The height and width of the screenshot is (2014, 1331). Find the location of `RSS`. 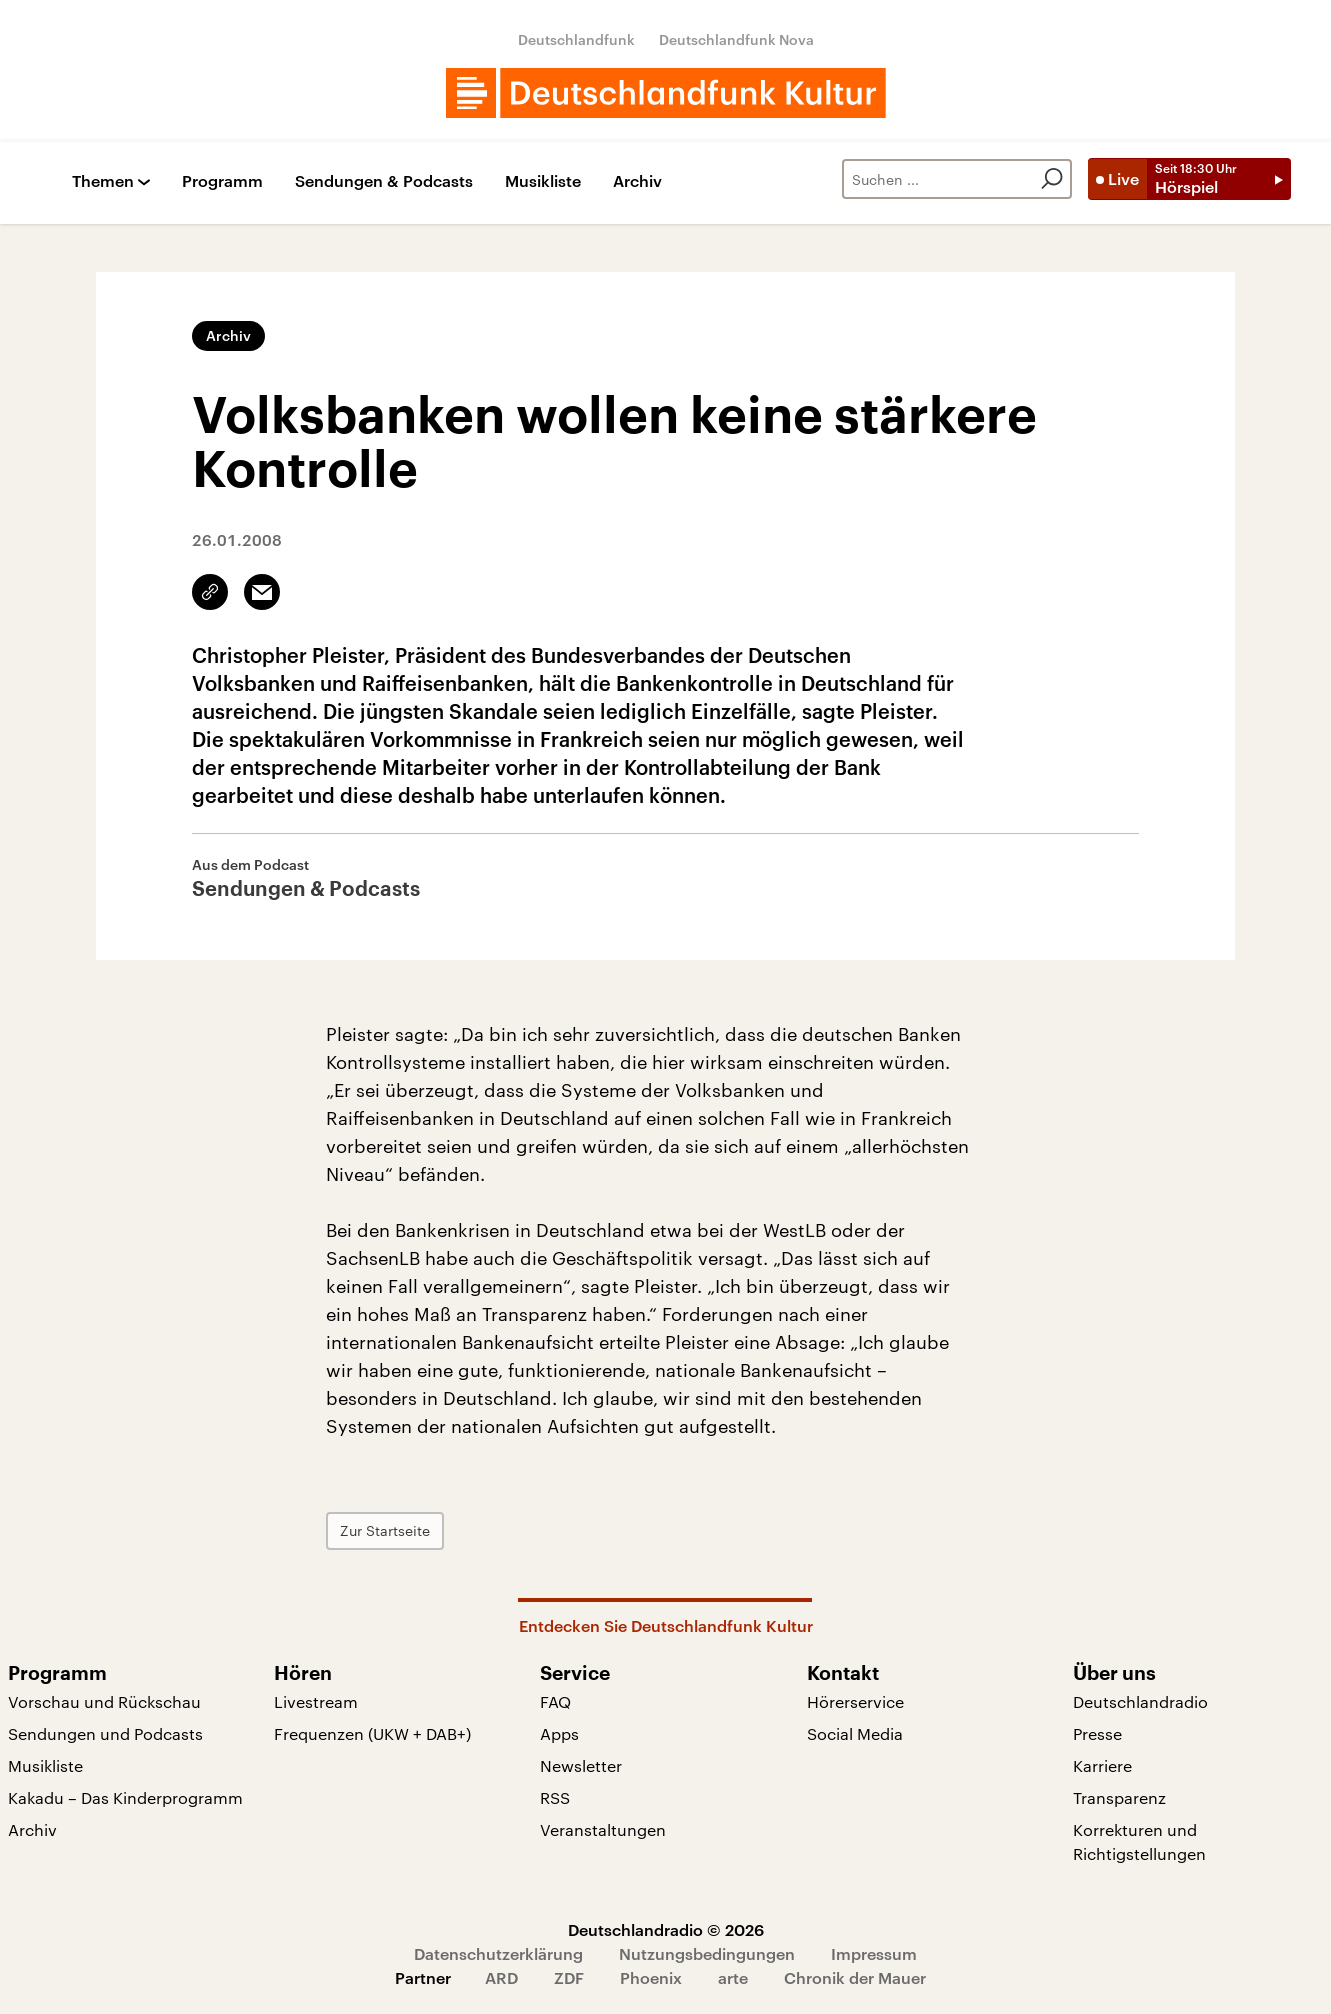

RSS is located at coordinates (555, 1797).